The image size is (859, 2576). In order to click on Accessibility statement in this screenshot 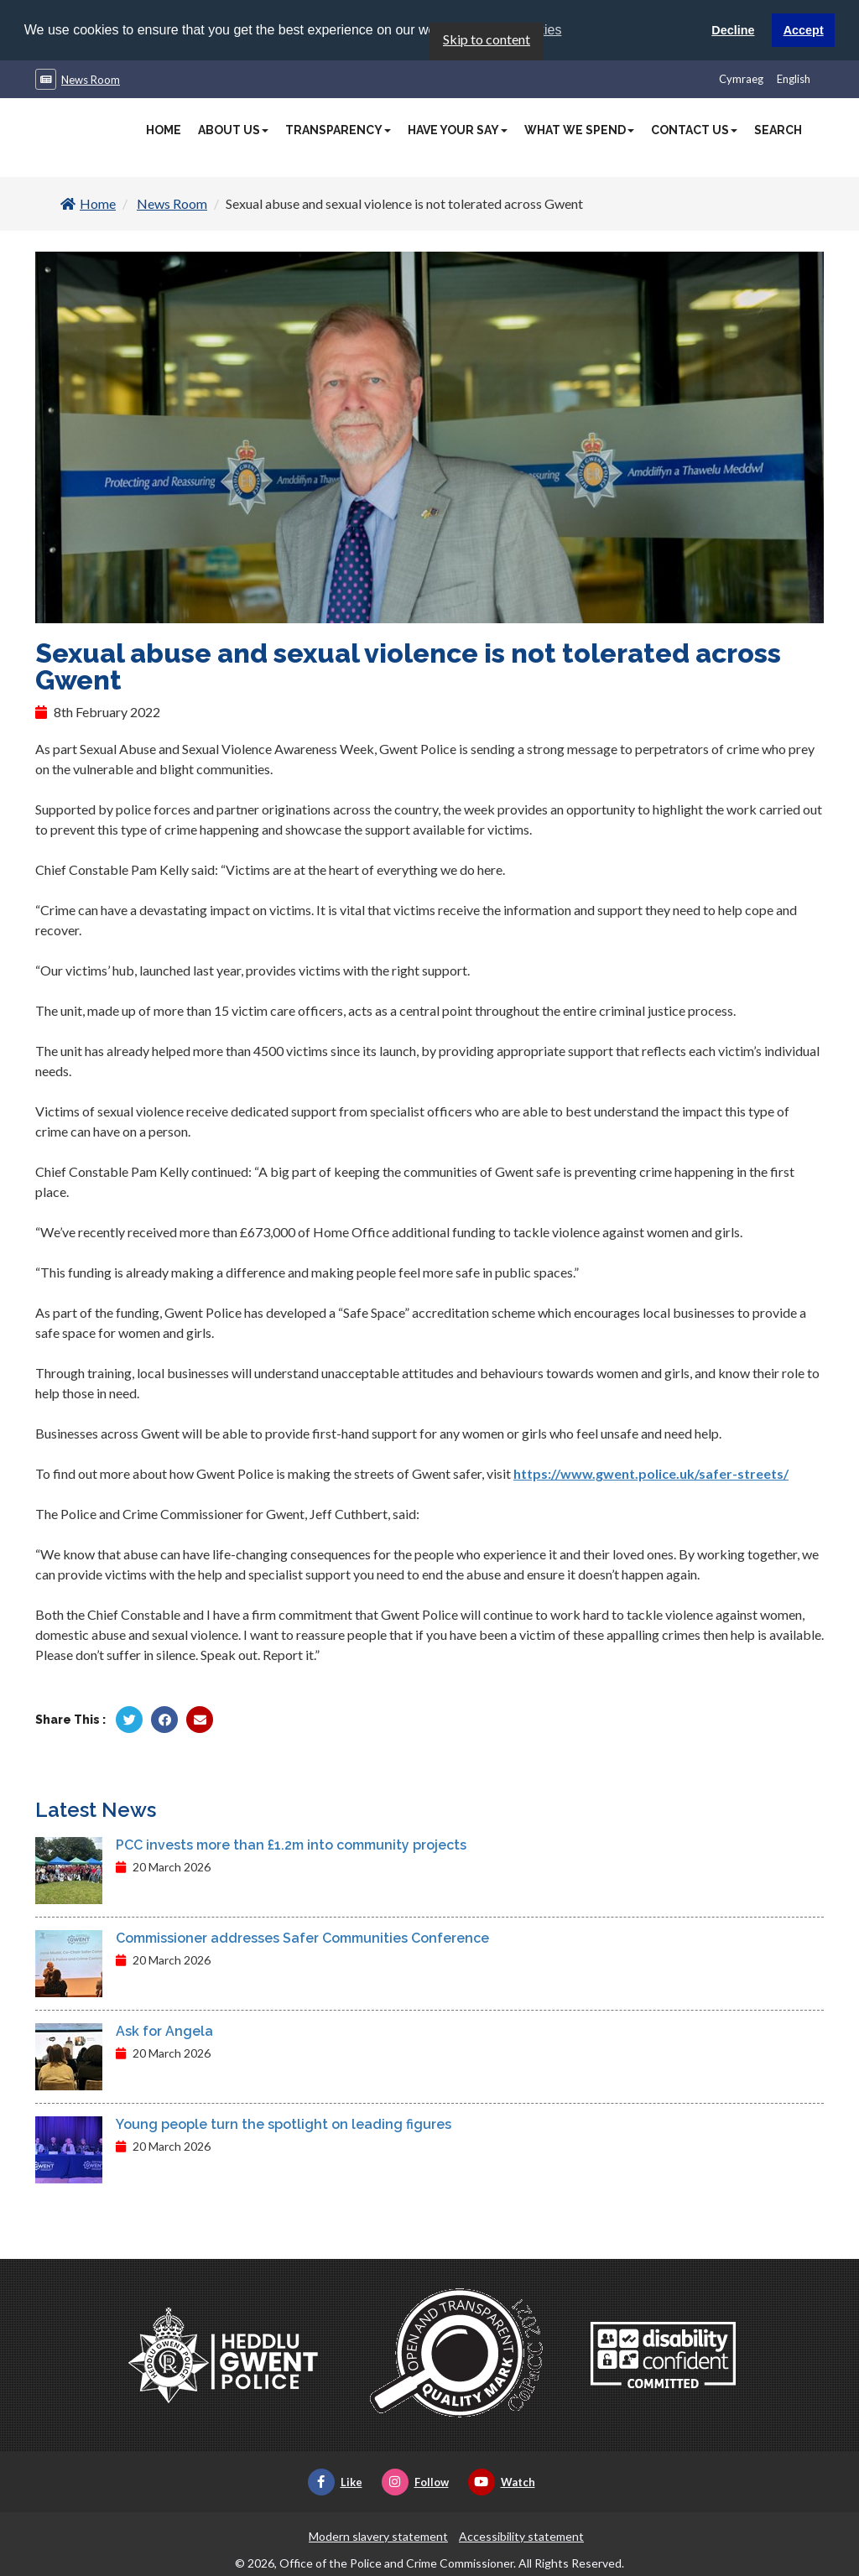, I will do `click(521, 2536)`.